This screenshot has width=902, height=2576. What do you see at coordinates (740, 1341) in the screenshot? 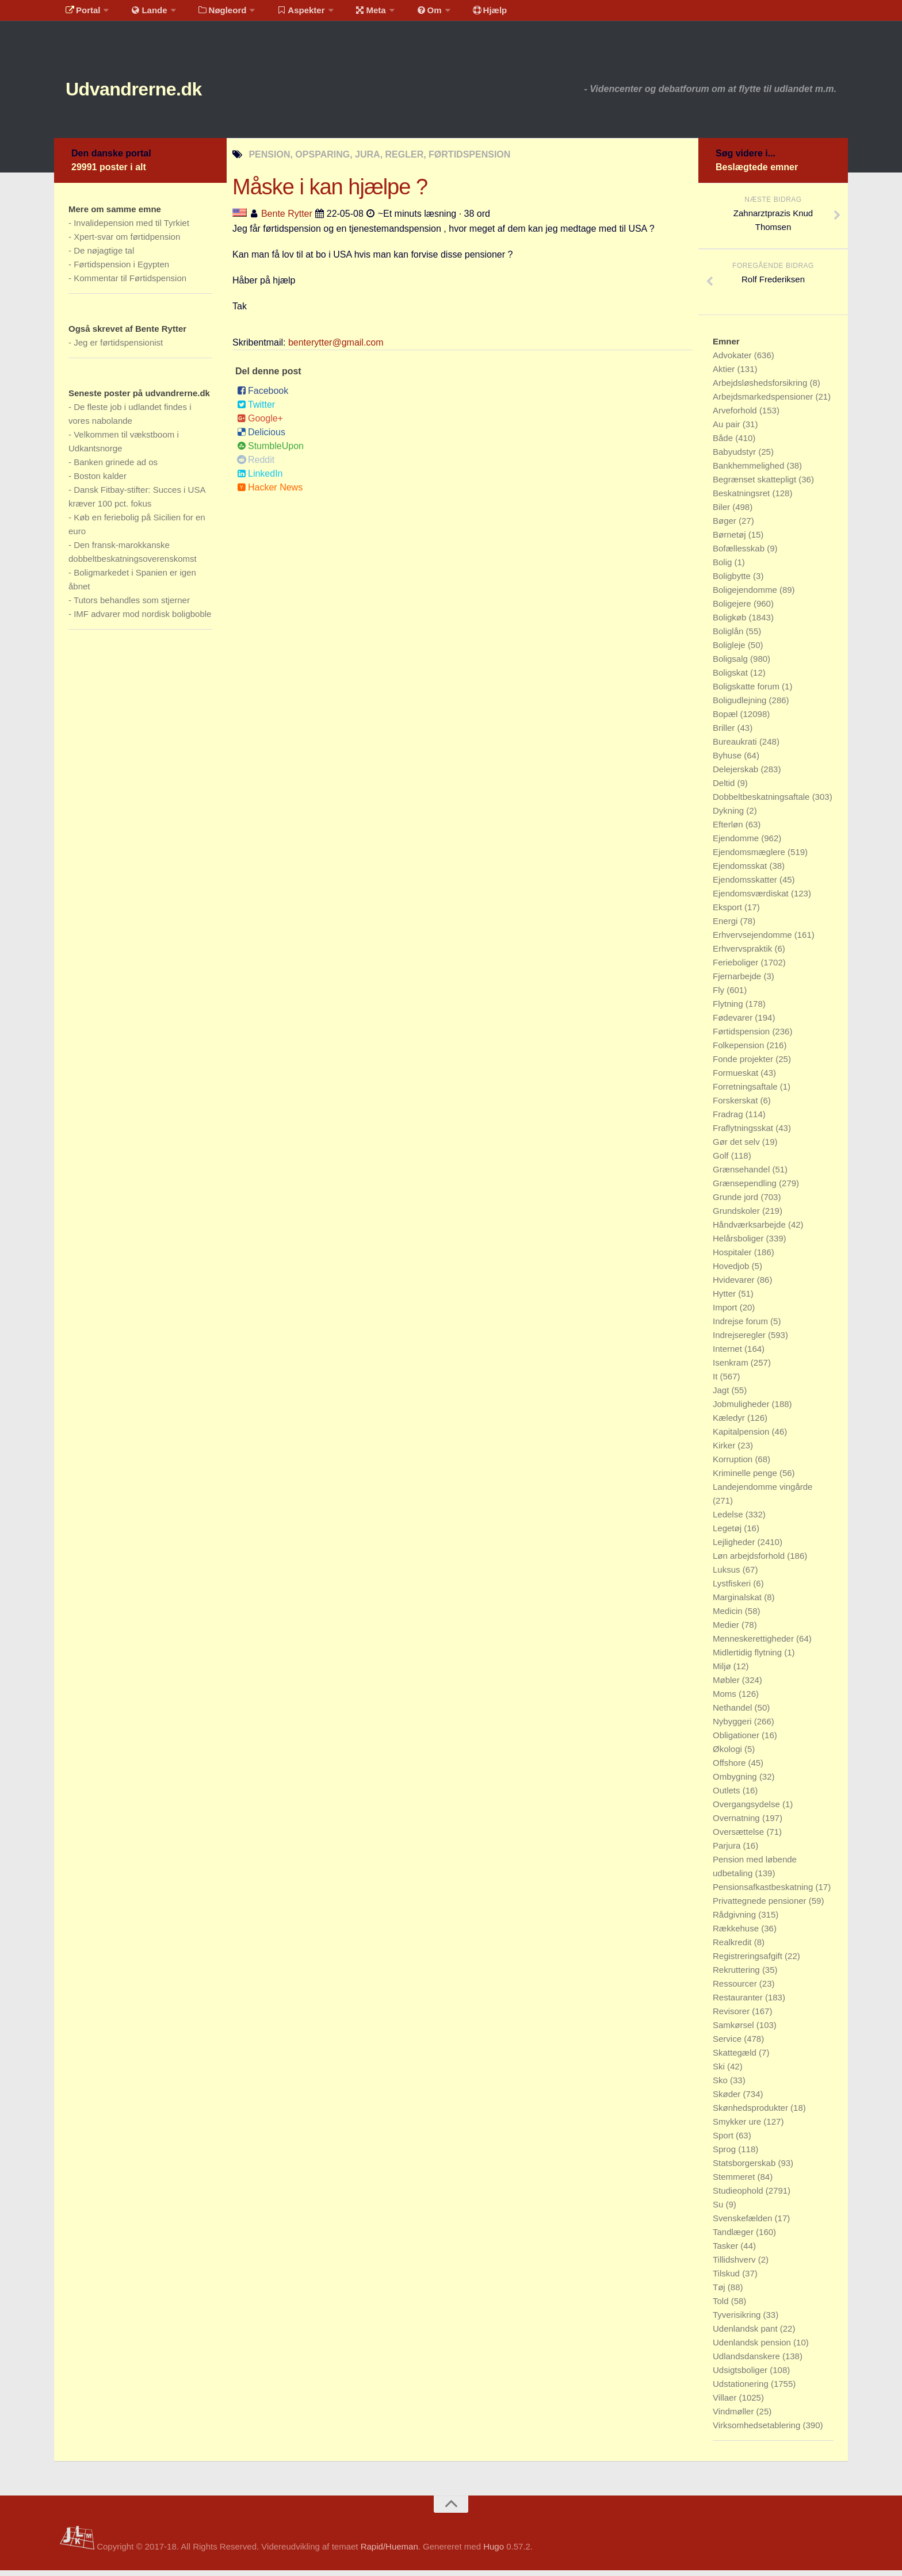
I see `Indrejseregler` at bounding box center [740, 1341].